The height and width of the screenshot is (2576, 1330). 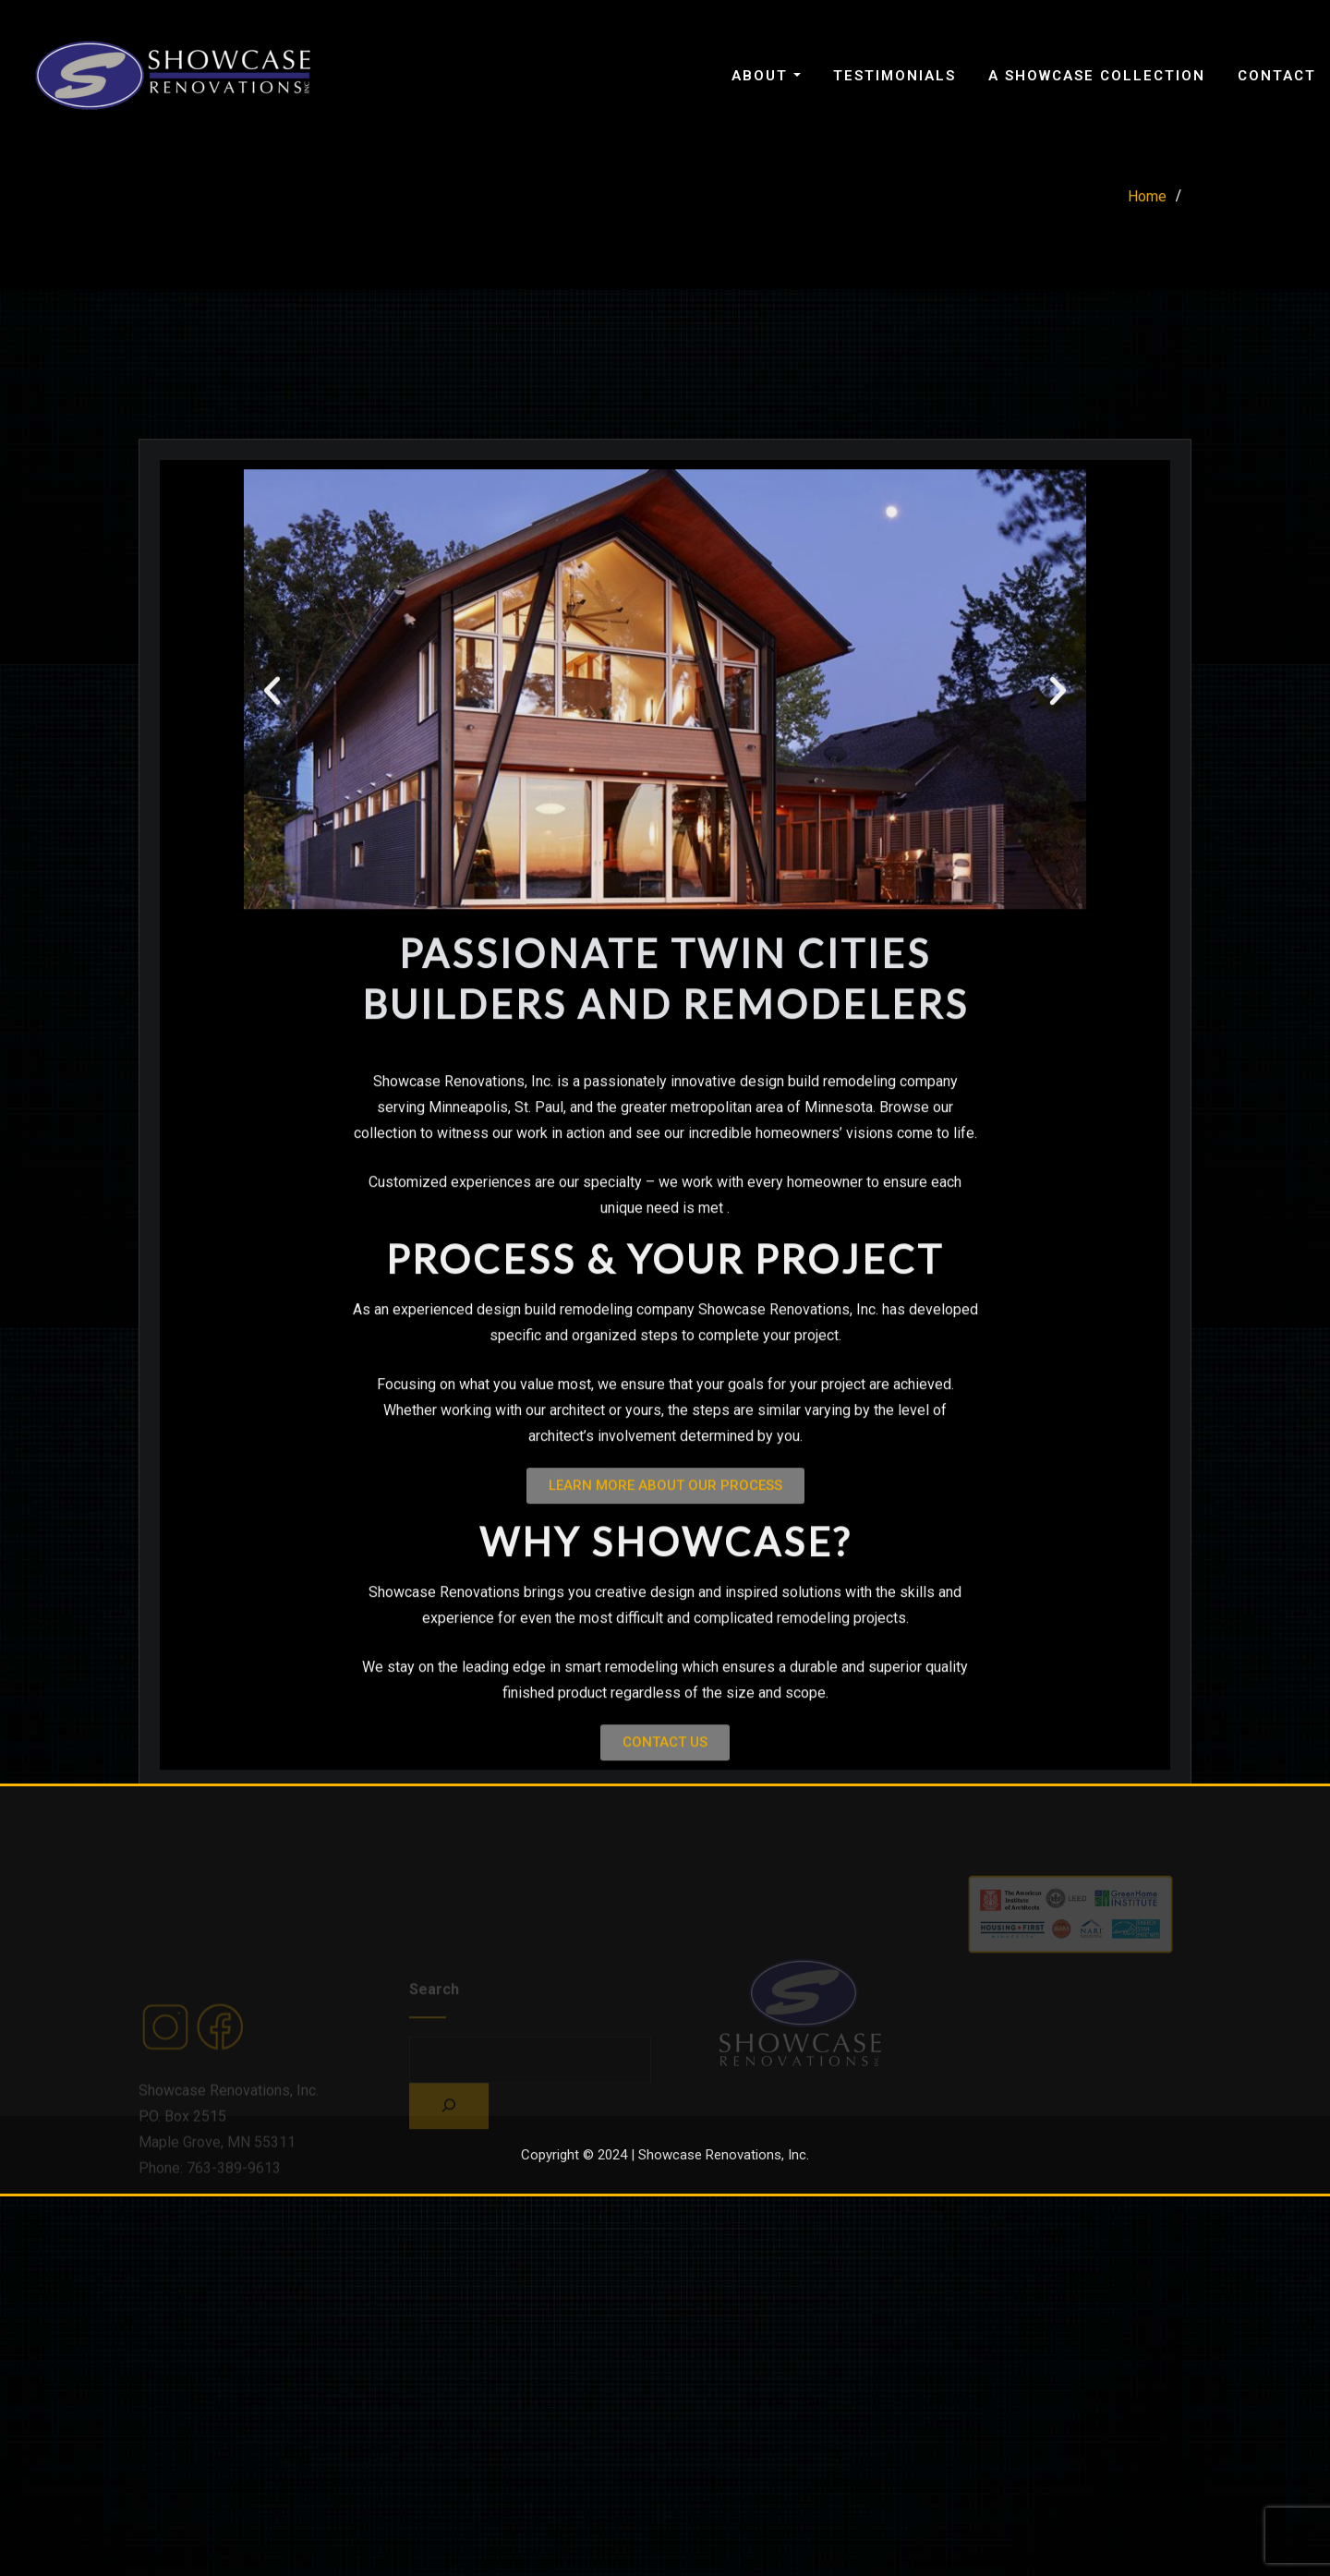 I want to click on A Showcase Collection, so click(x=1096, y=75).